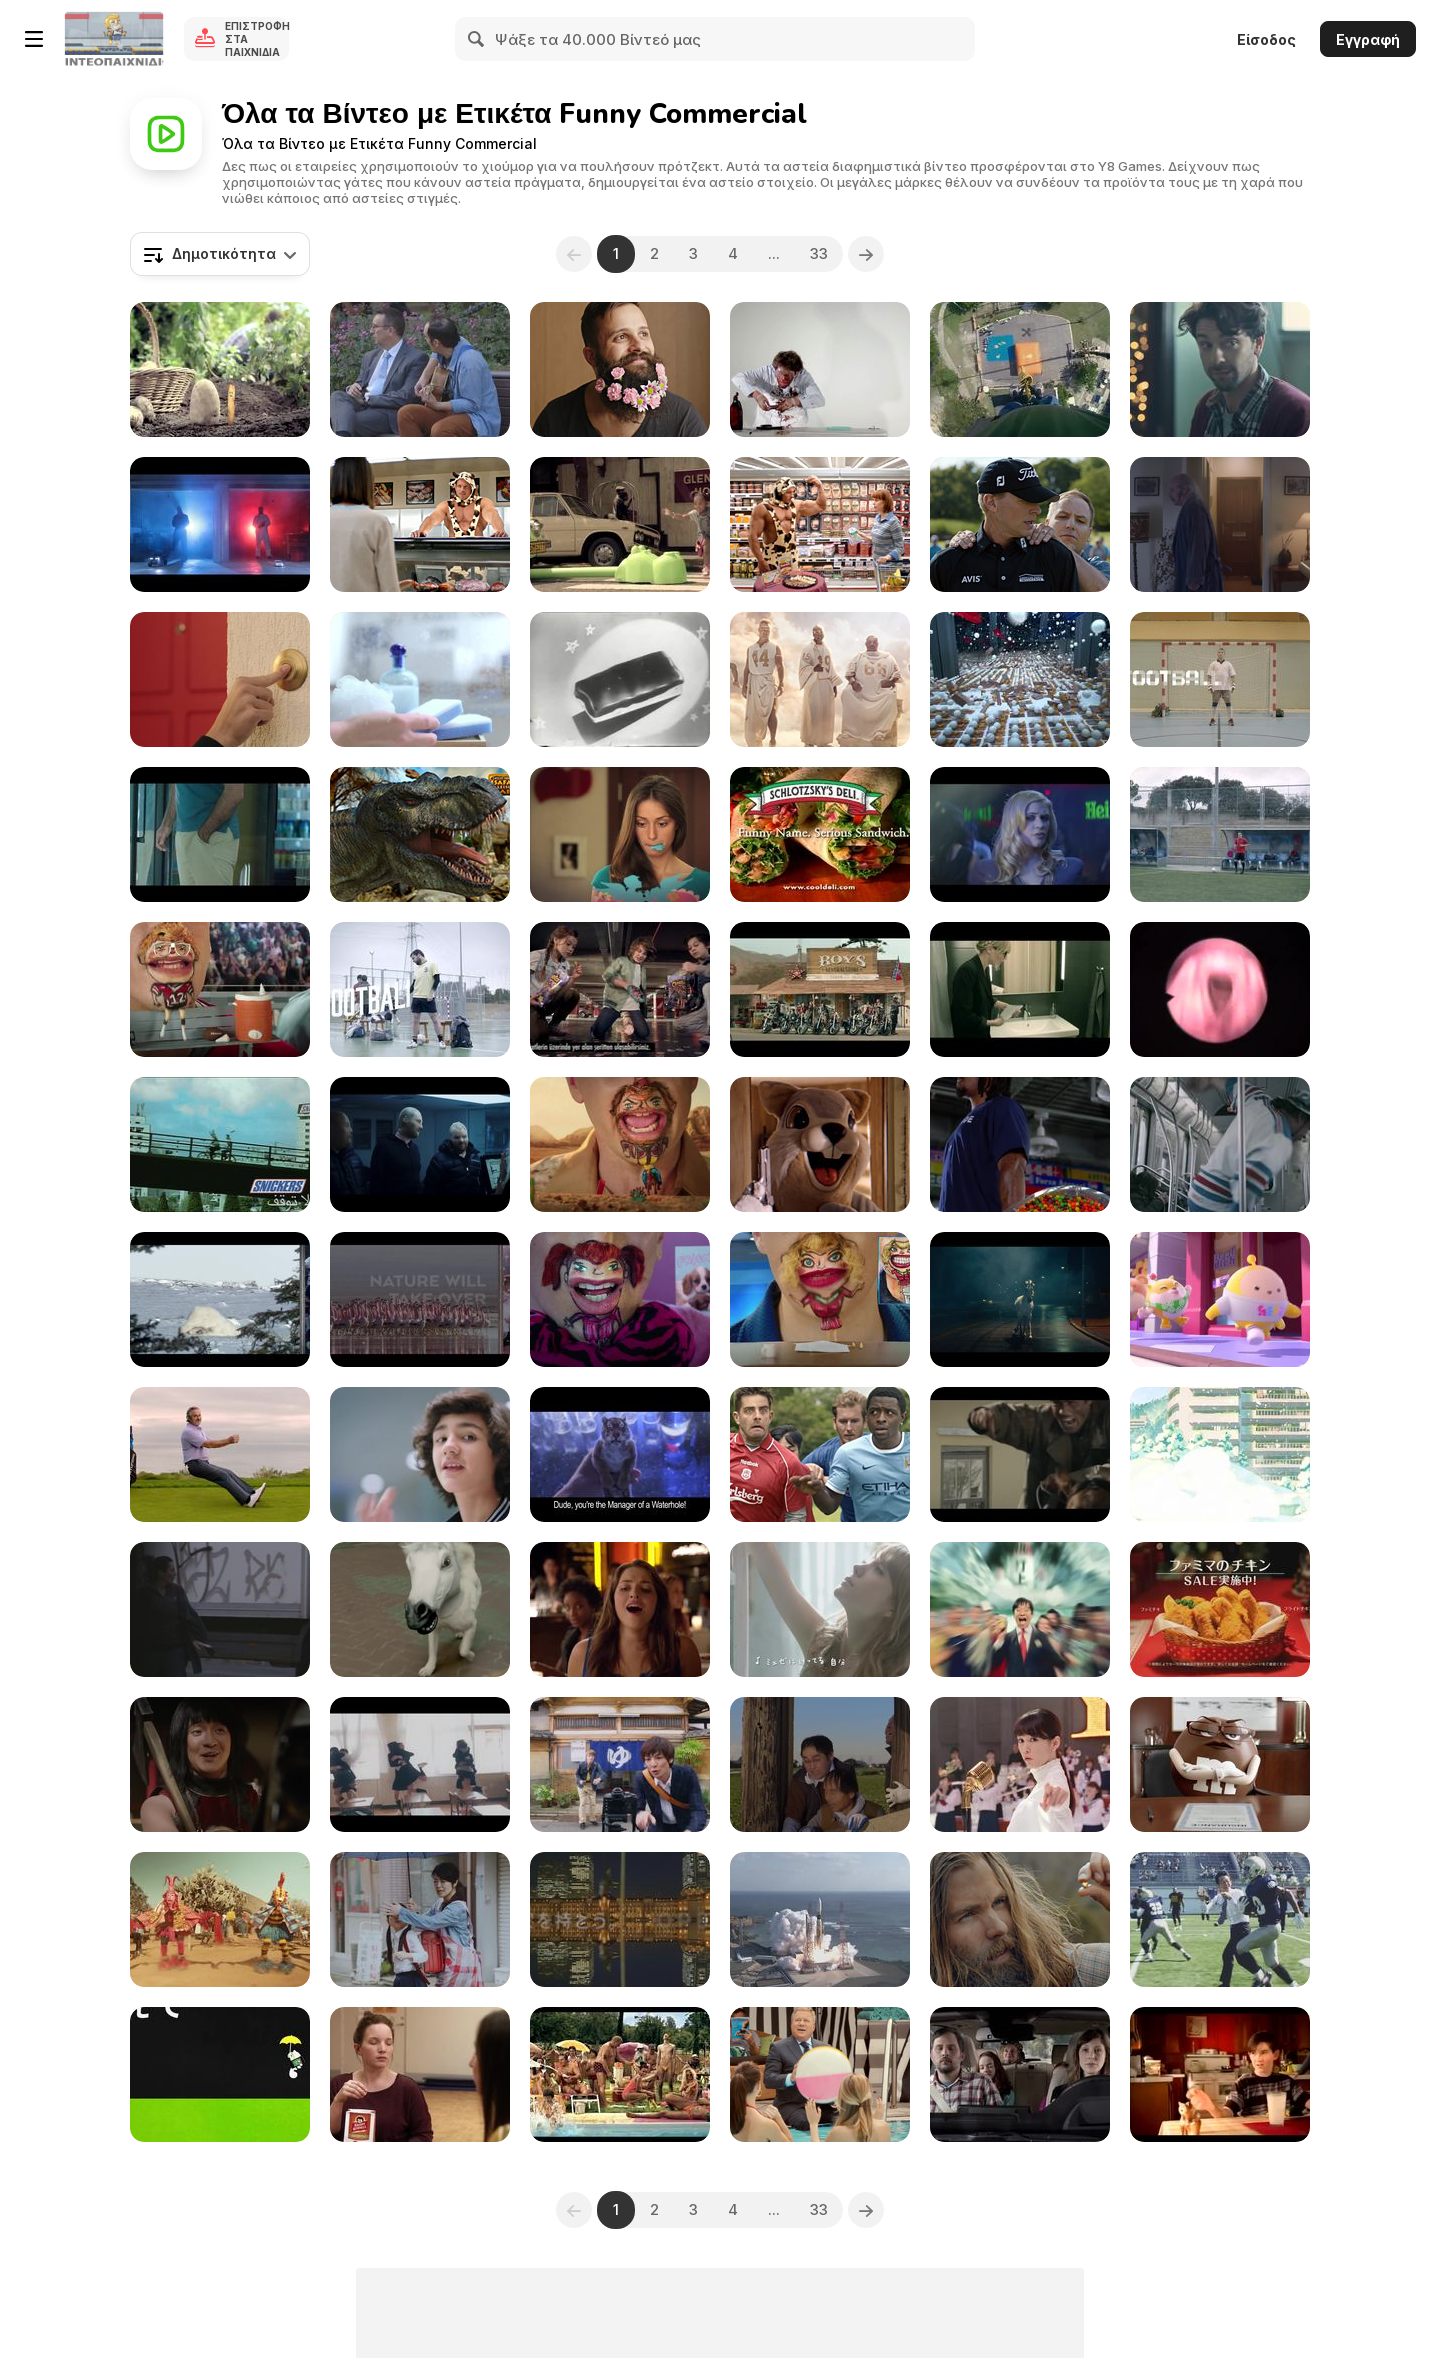 The height and width of the screenshot is (2358, 1440). I want to click on 33, so click(819, 253).